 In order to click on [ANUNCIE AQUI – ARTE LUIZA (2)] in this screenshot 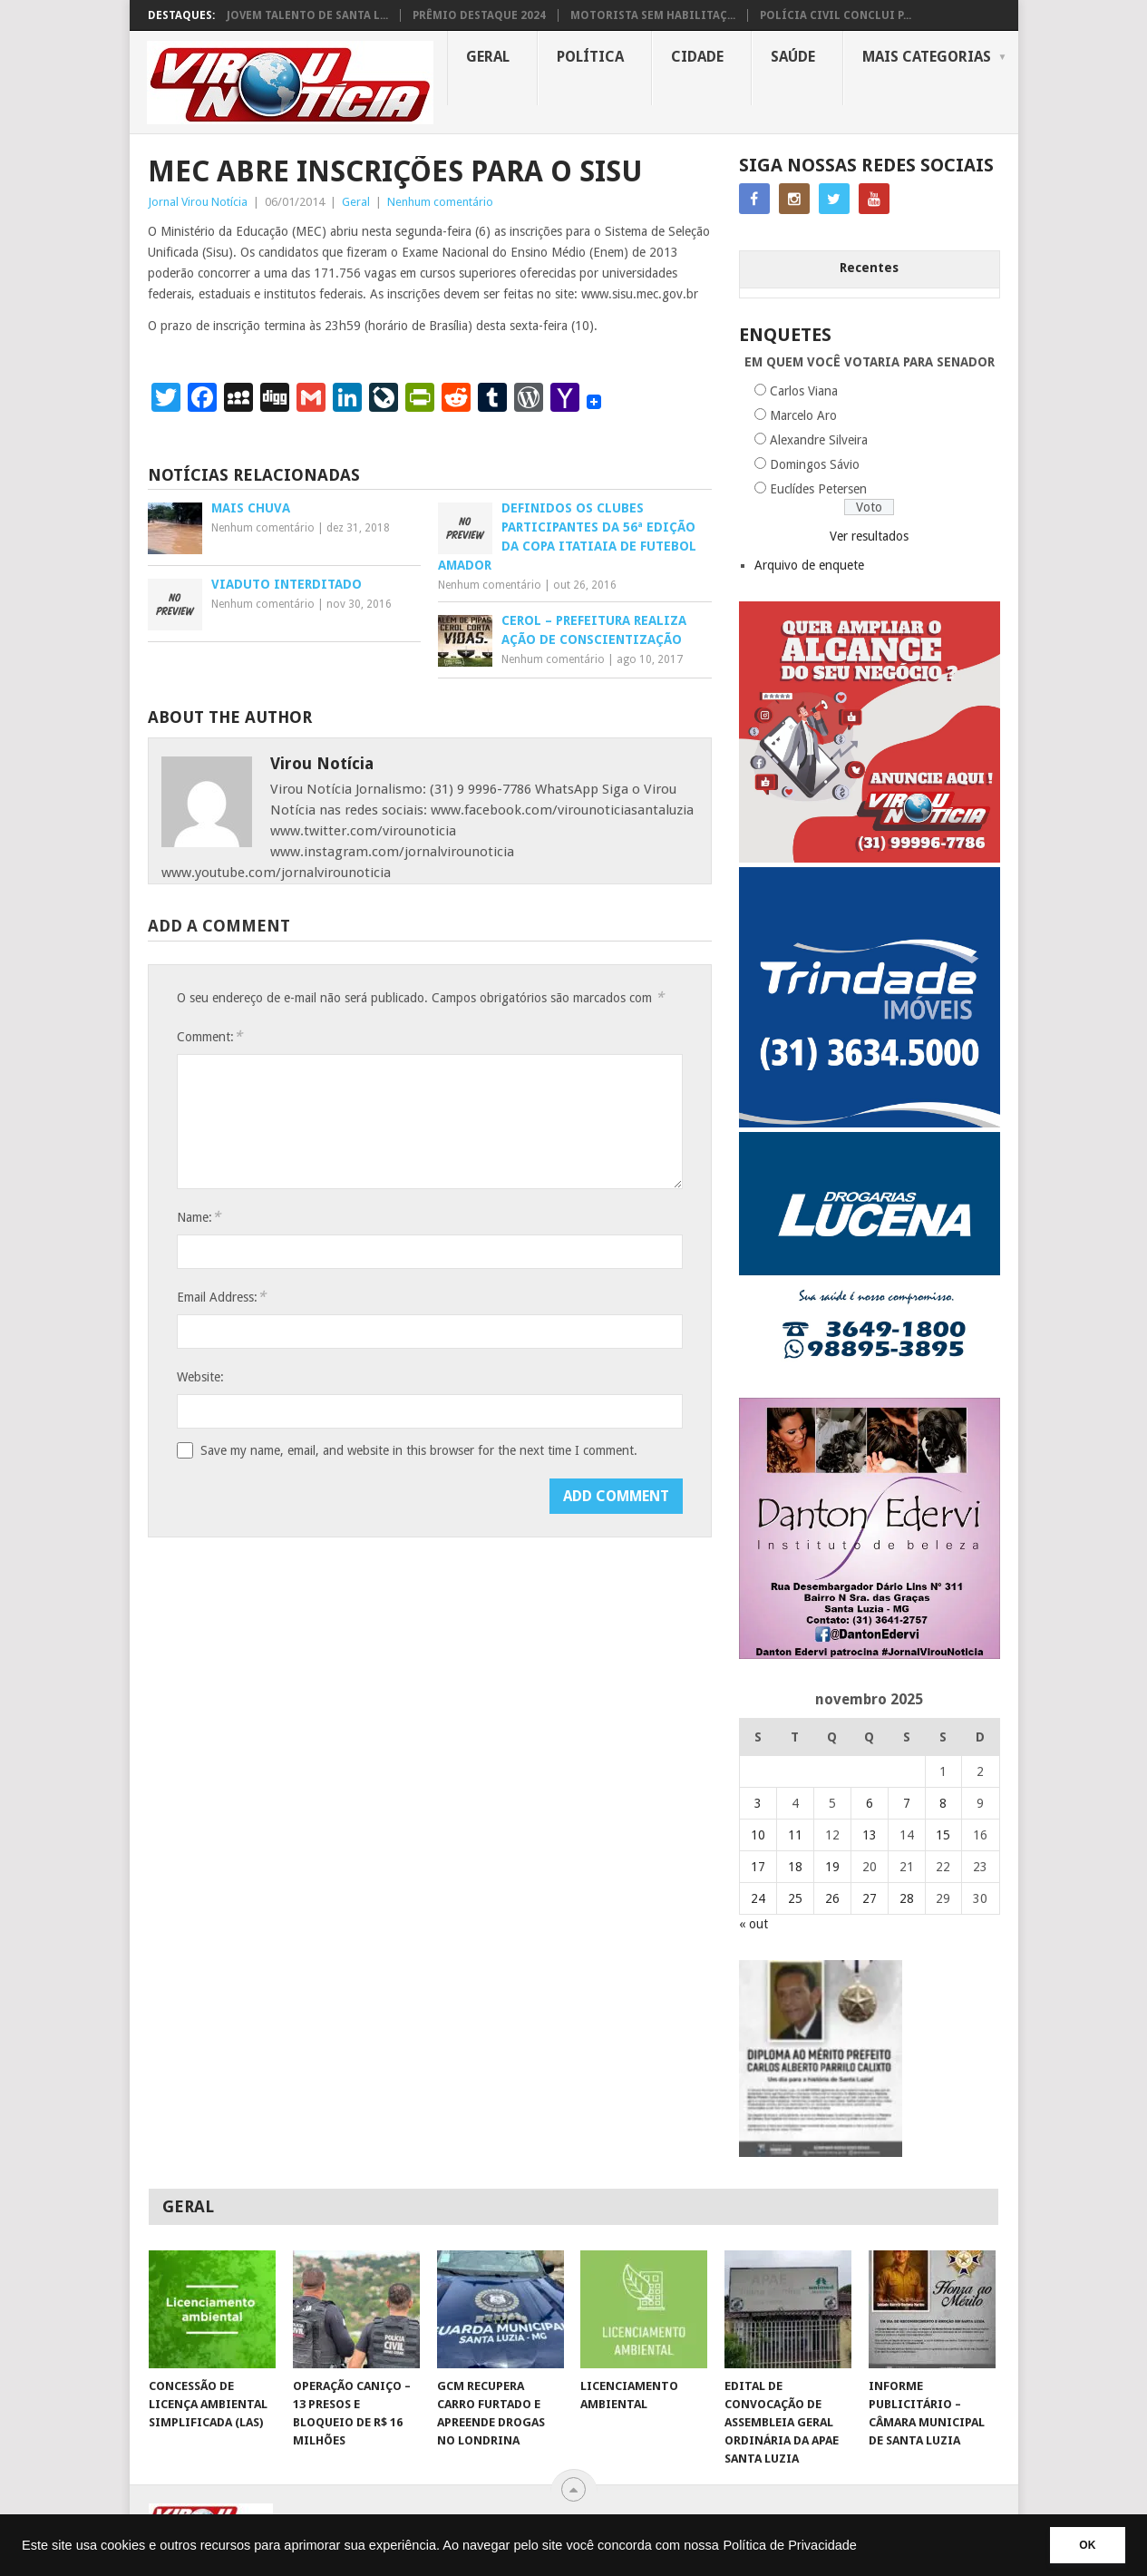, I will do `click(869, 858)`.